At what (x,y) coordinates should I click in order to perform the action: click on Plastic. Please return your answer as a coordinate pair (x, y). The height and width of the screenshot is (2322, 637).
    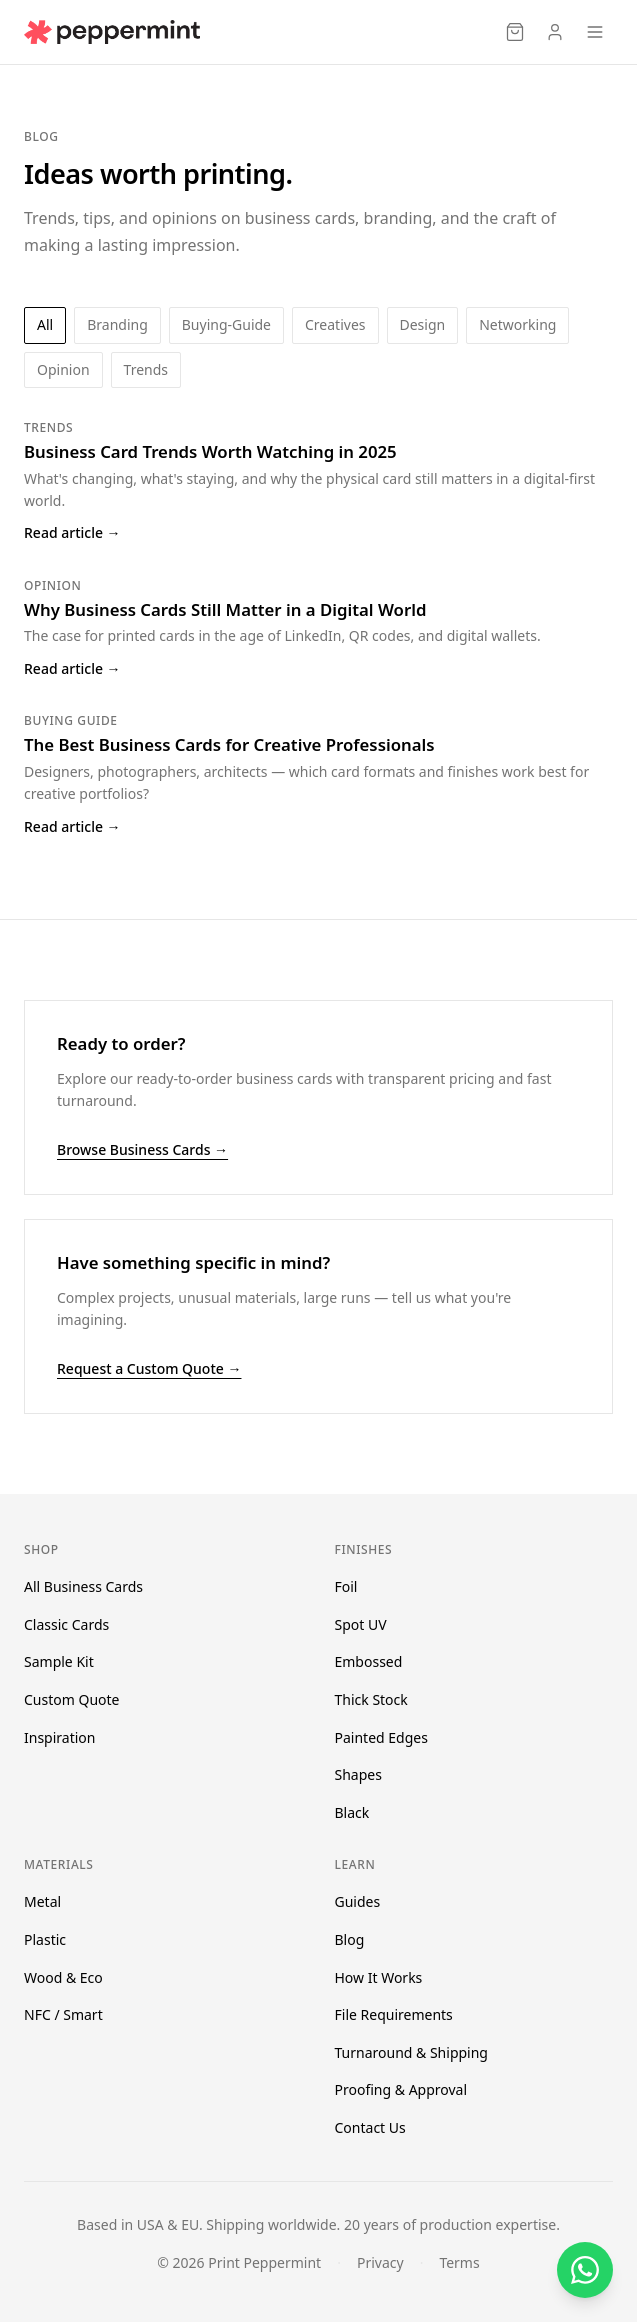
    Looking at the image, I should click on (45, 1939).